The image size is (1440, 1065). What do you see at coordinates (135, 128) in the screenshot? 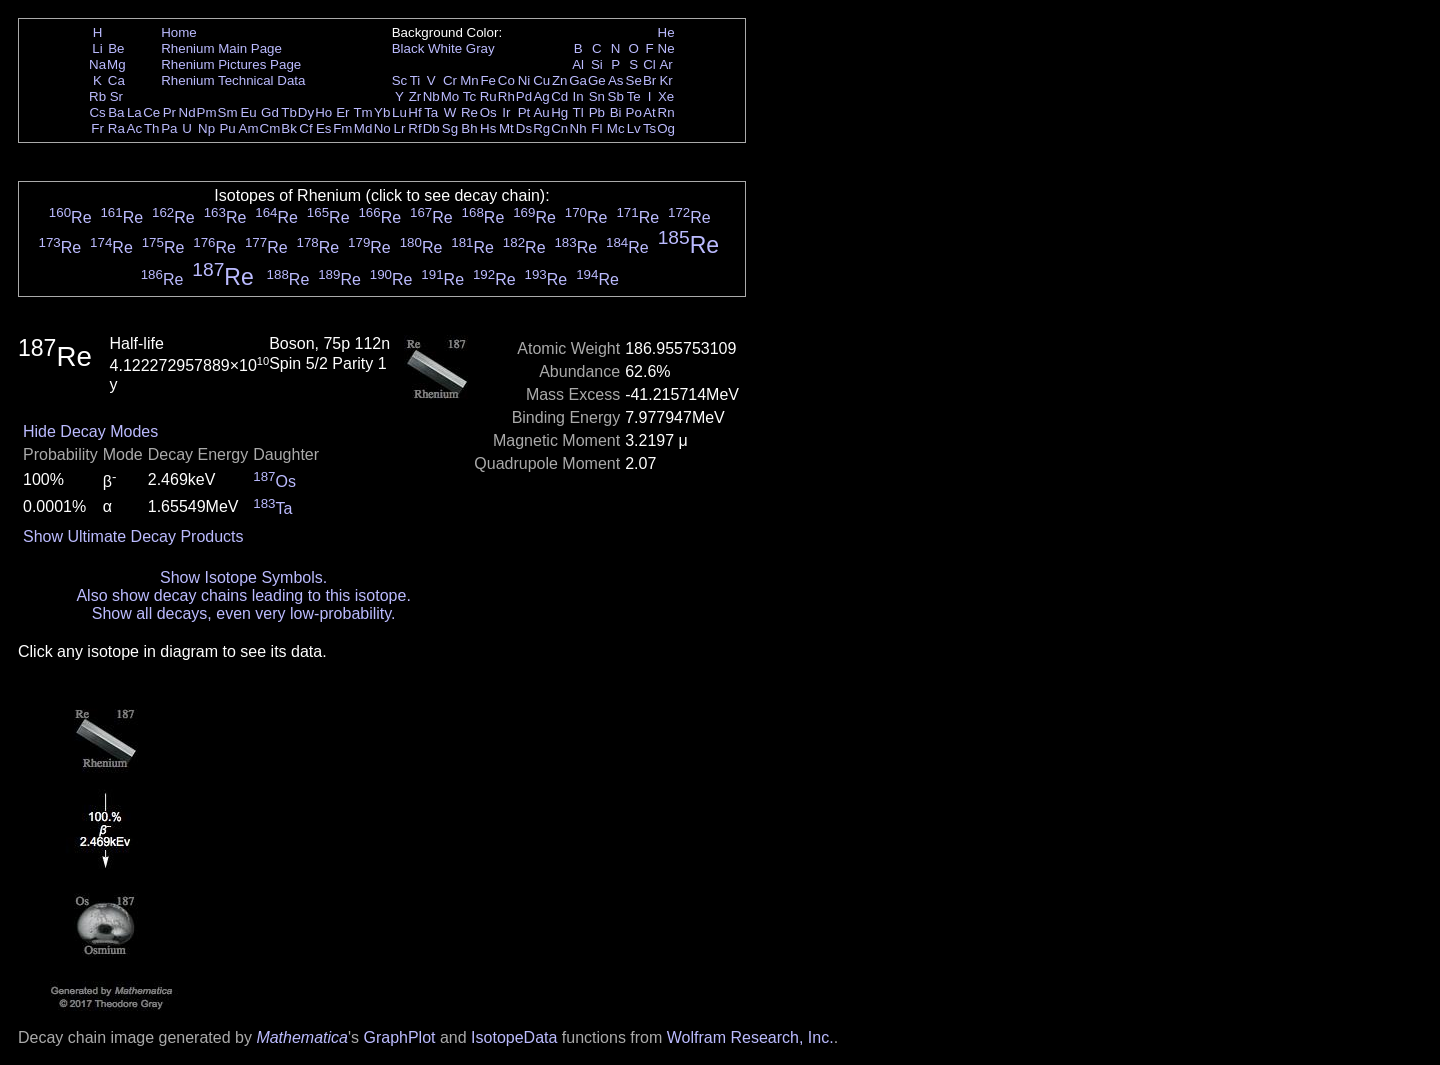
I see `Ac` at bounding box center [135, 128].